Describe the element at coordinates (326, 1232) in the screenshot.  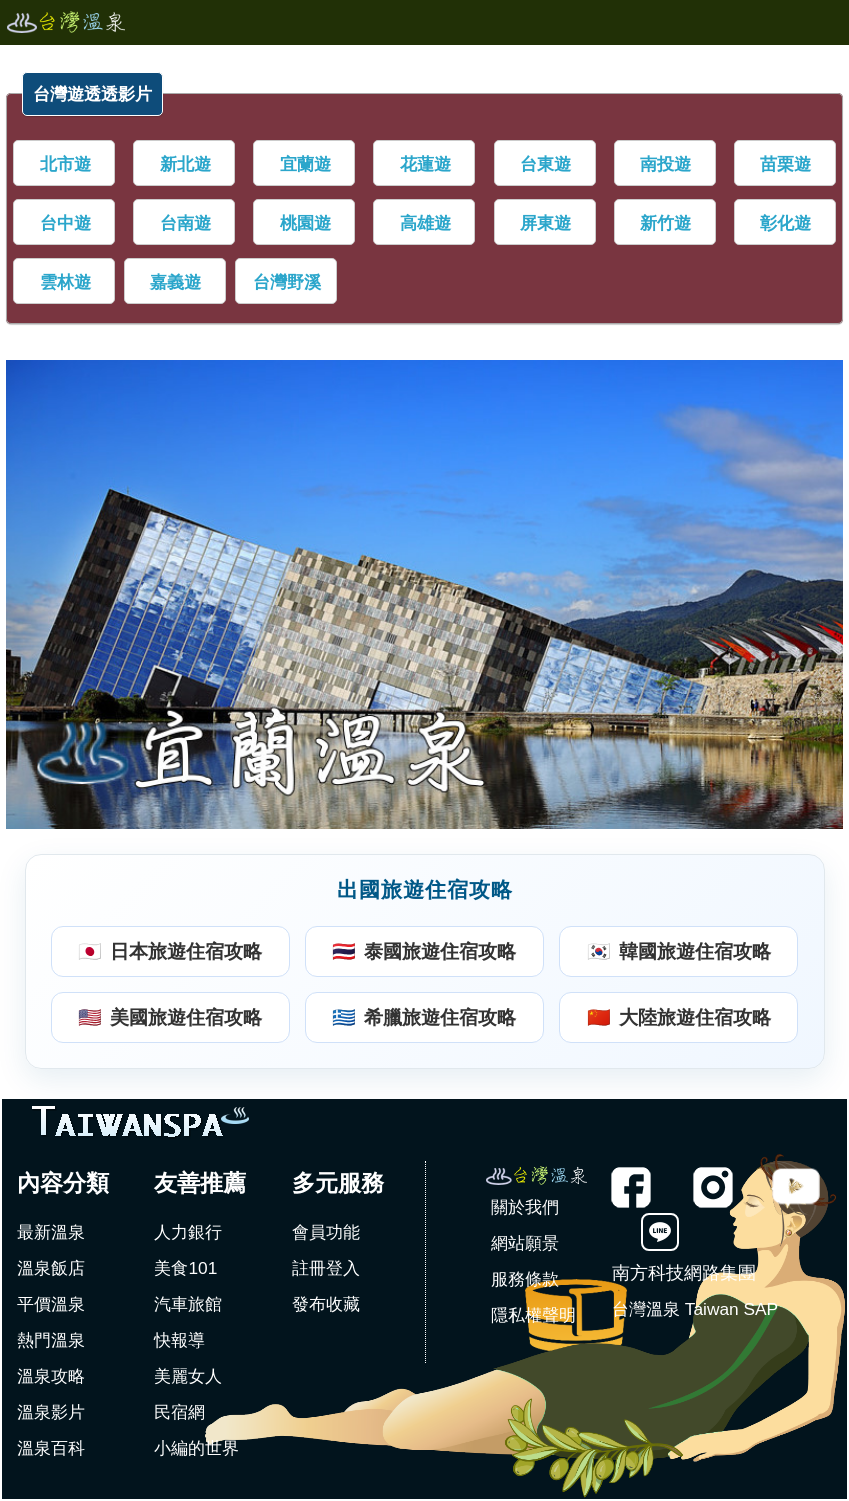
I see `會員功能` at that location.